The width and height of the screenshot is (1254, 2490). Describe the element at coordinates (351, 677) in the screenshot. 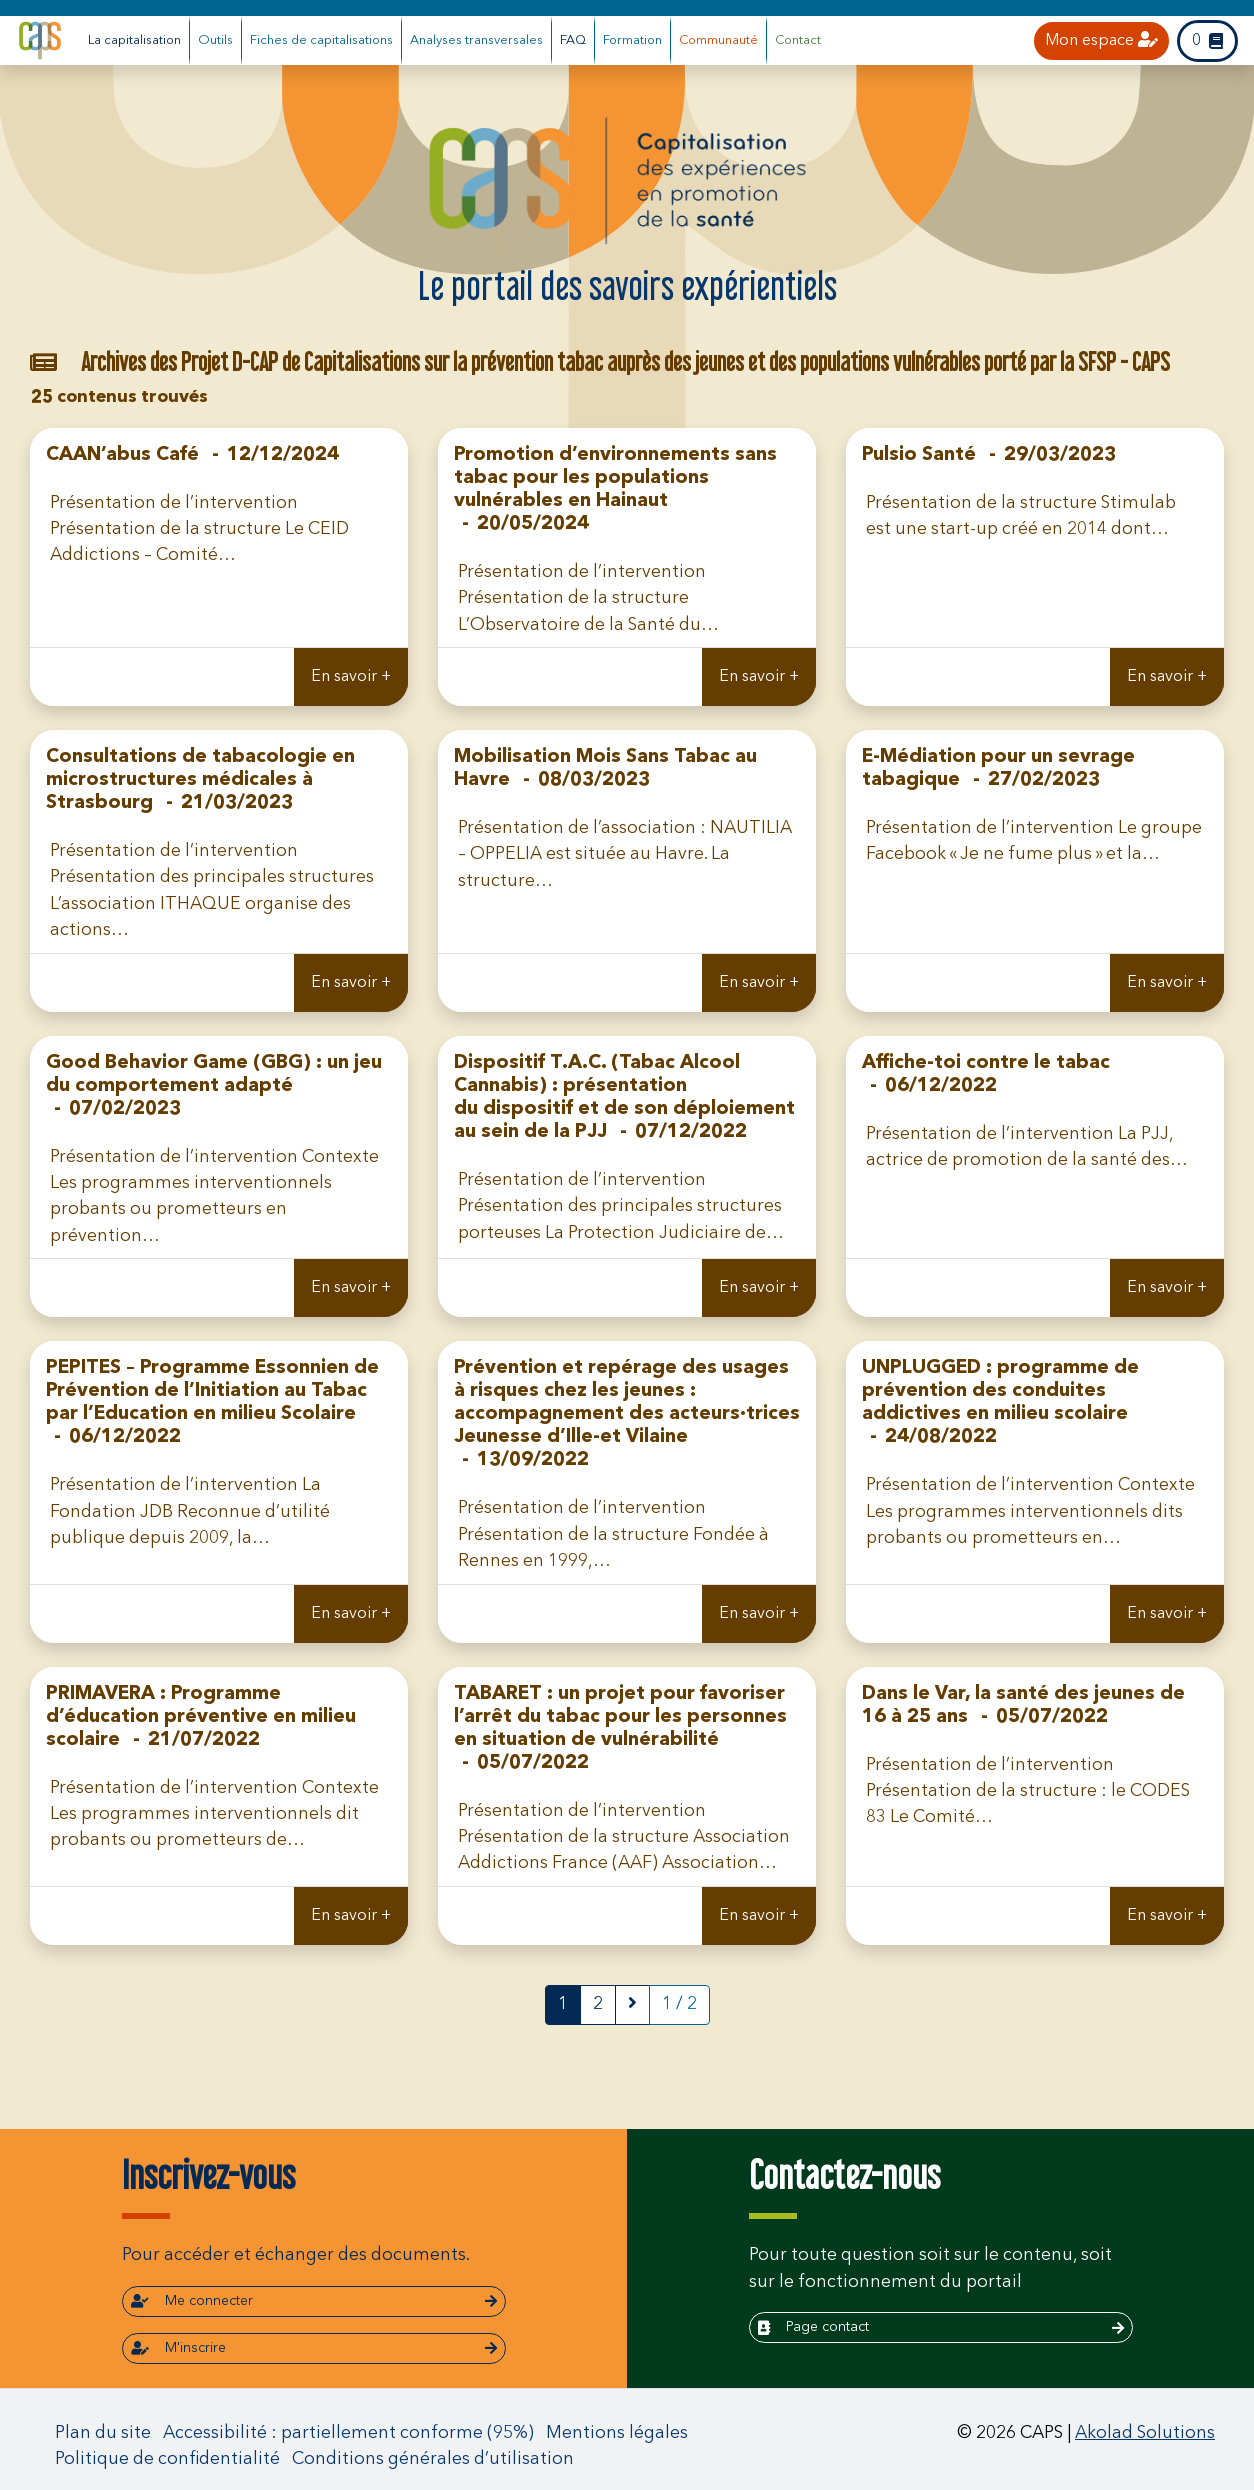

I see `En savoir +` at that location.